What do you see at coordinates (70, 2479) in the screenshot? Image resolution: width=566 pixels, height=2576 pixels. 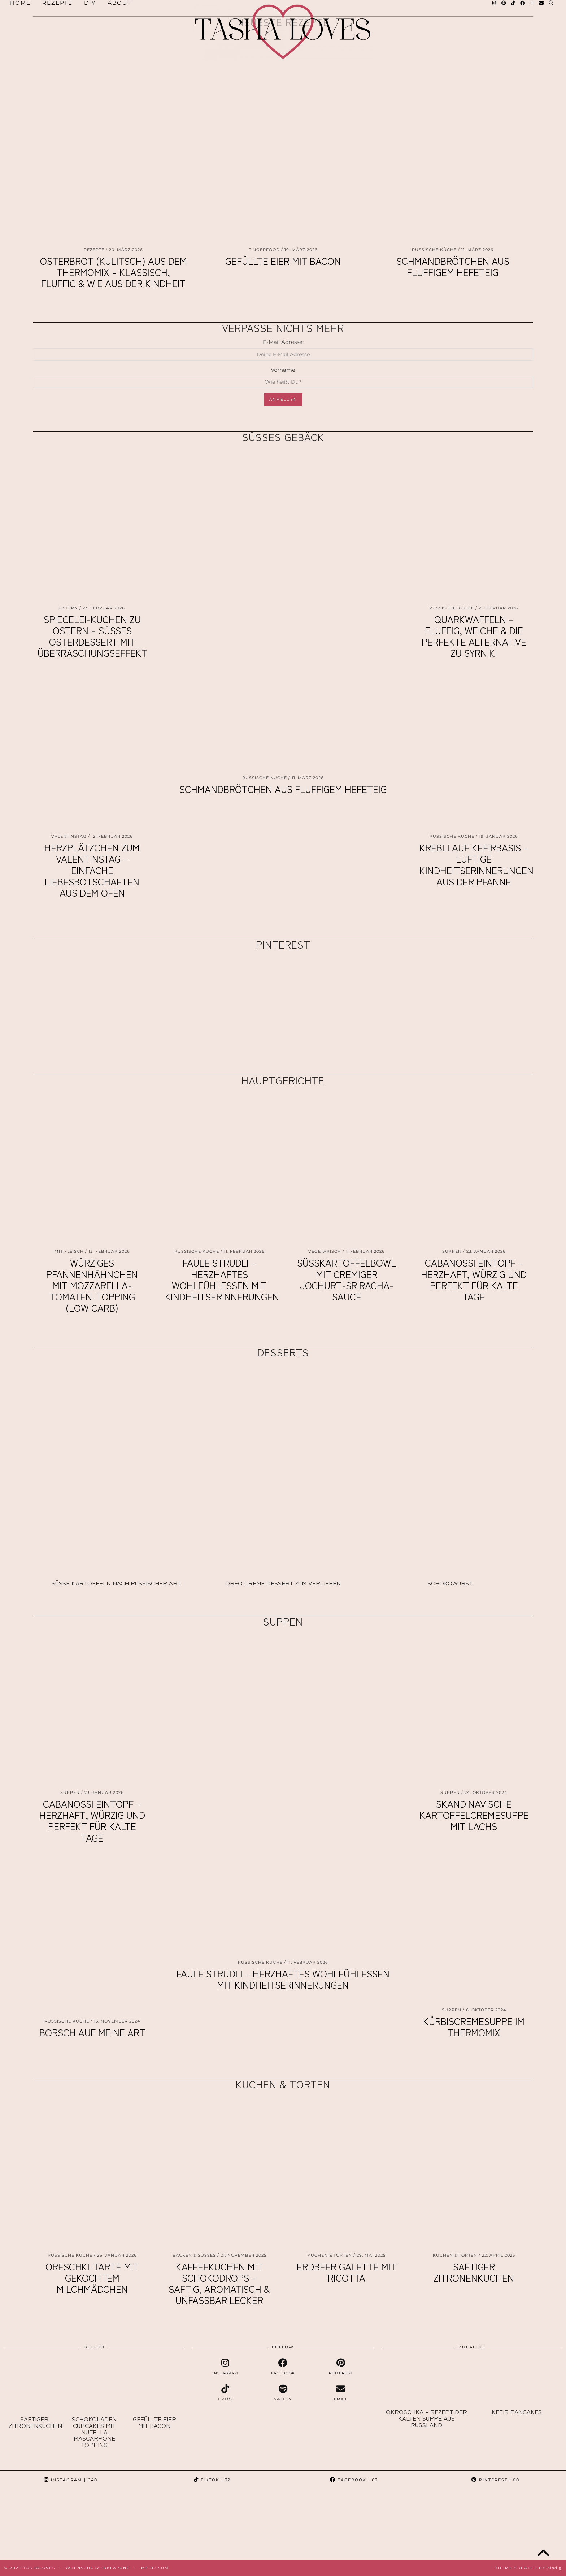 I see `Instagram` at bounding box center [70, 2479].